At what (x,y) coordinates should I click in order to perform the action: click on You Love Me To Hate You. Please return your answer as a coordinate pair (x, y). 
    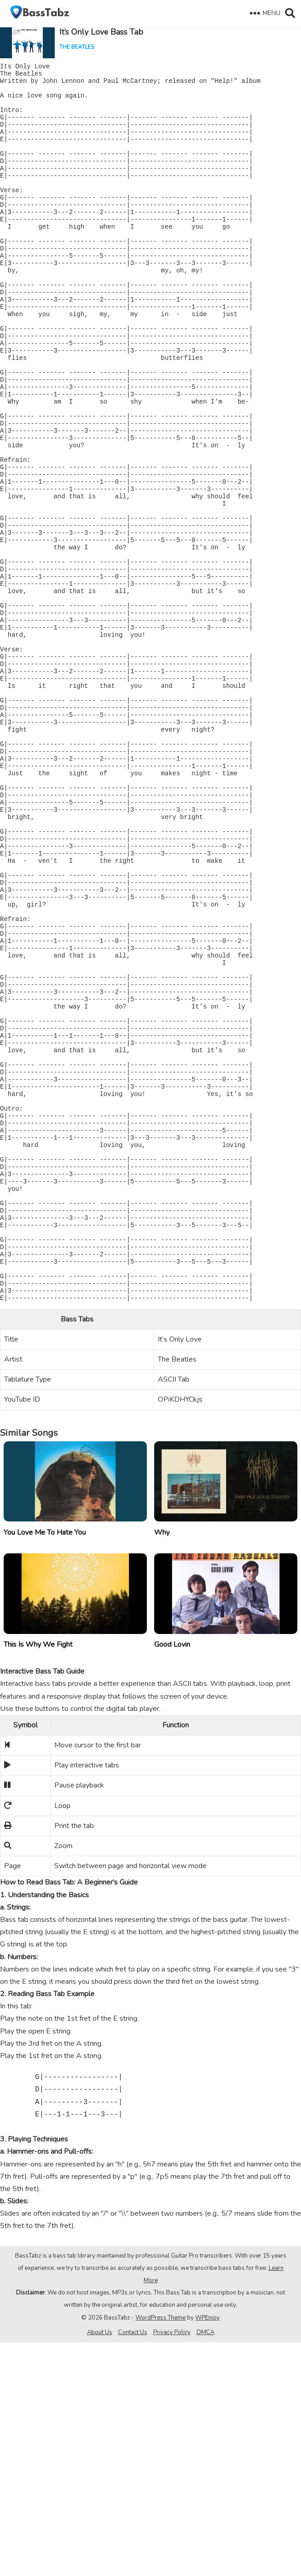
    Looking at the image, I should click on (45, 1766).